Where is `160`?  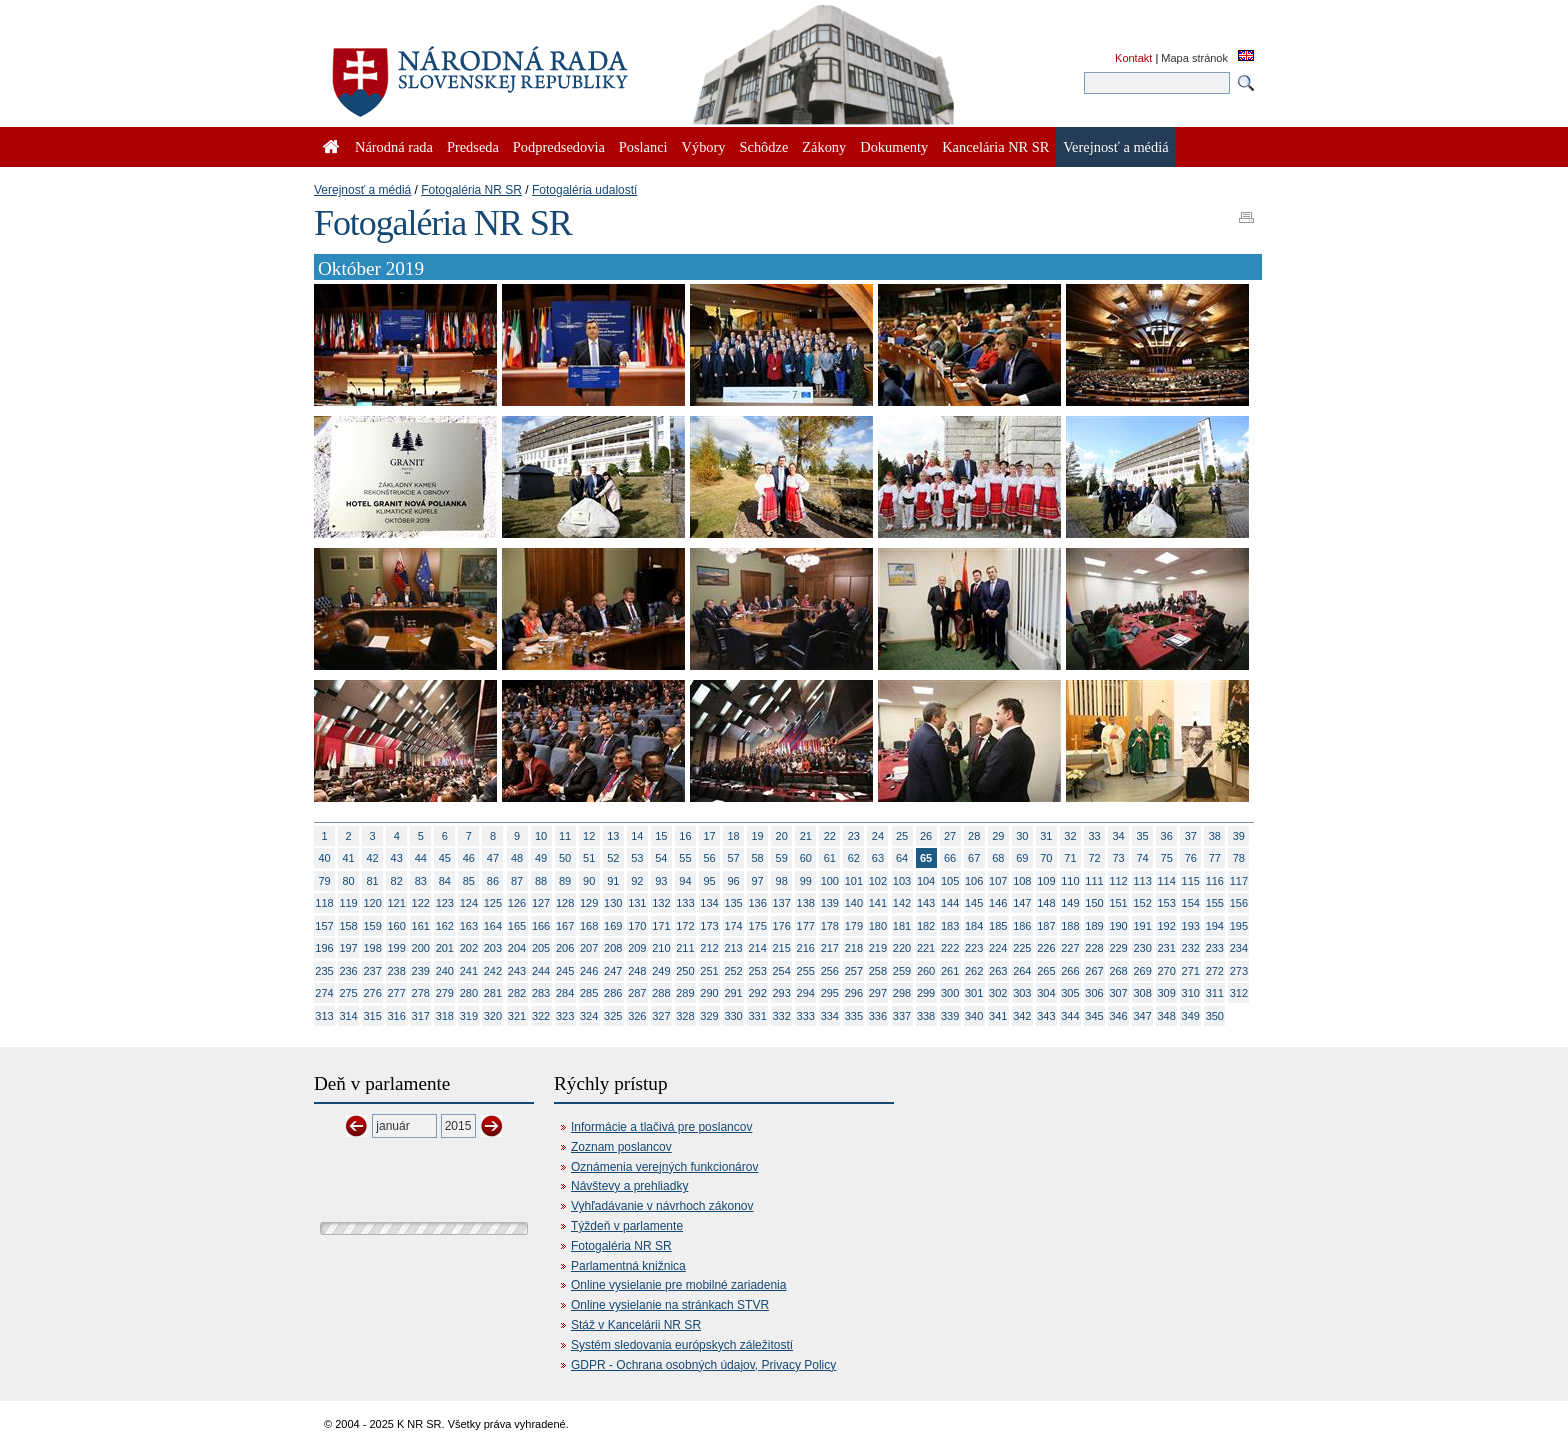
160 is located at coordinates (397, 926).